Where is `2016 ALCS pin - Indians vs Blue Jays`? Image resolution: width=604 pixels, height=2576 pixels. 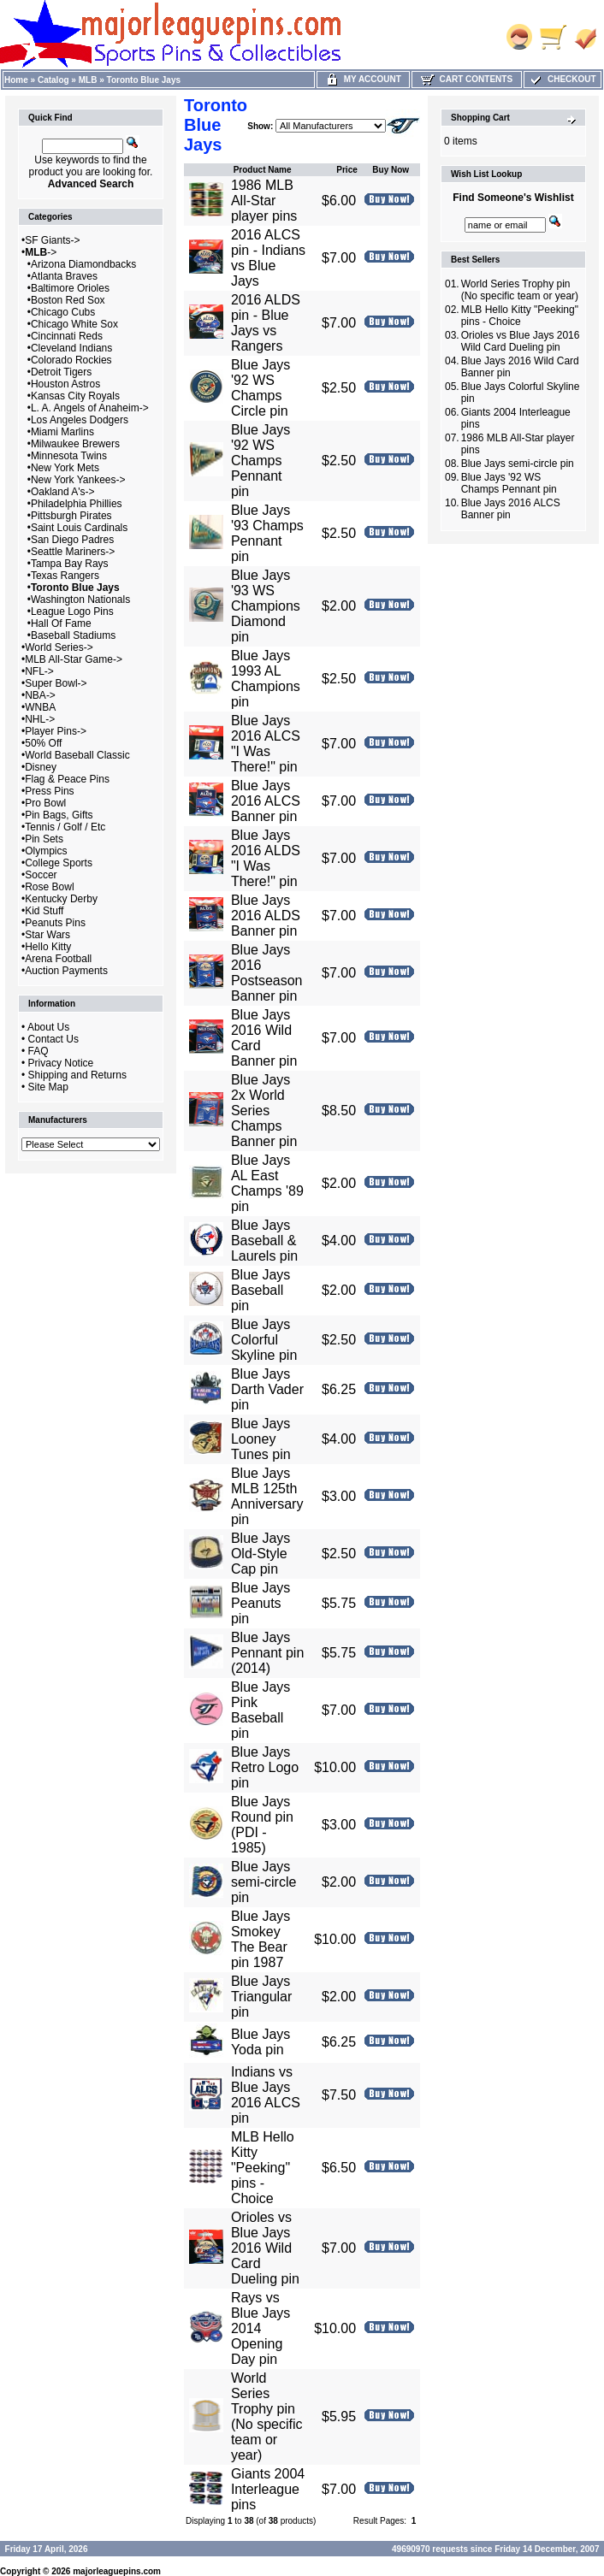
2016 ALCS pin - Indians vs Blue Jays is located at coordinates (268, 257).